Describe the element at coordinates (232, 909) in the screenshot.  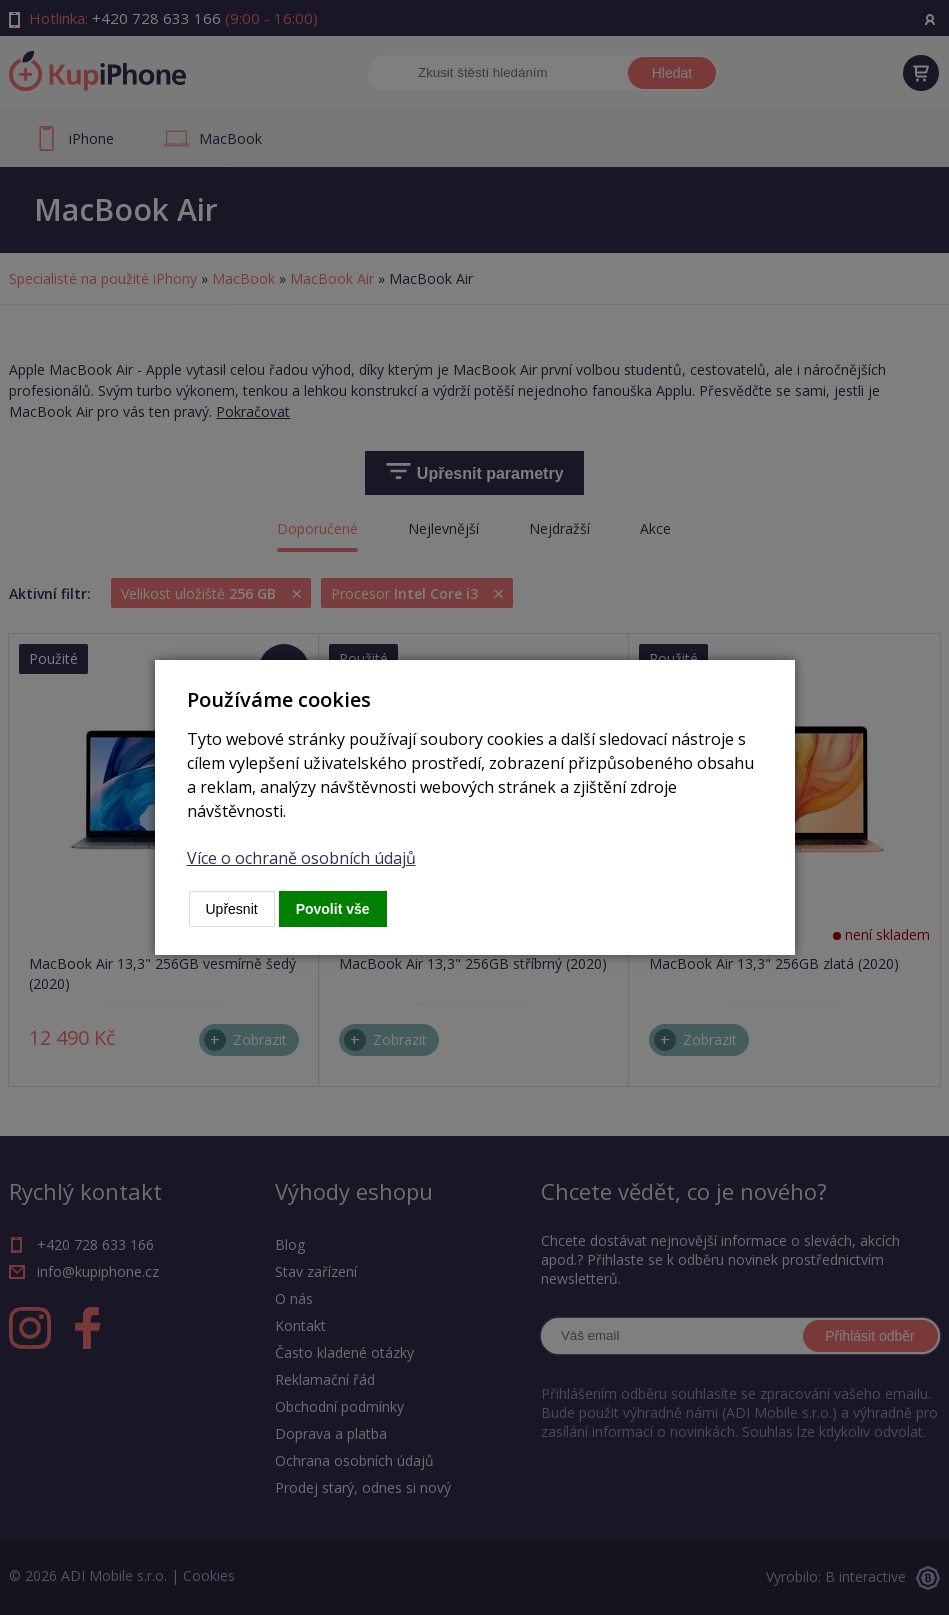
I see `Upřesnit` at that location.